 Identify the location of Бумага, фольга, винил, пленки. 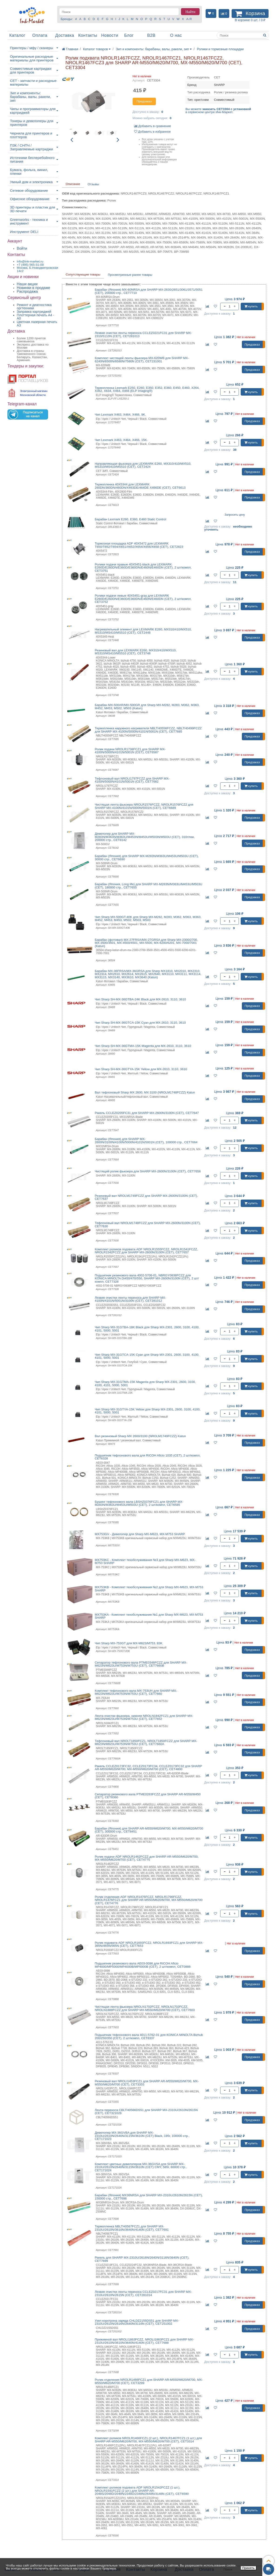
(29, 171).